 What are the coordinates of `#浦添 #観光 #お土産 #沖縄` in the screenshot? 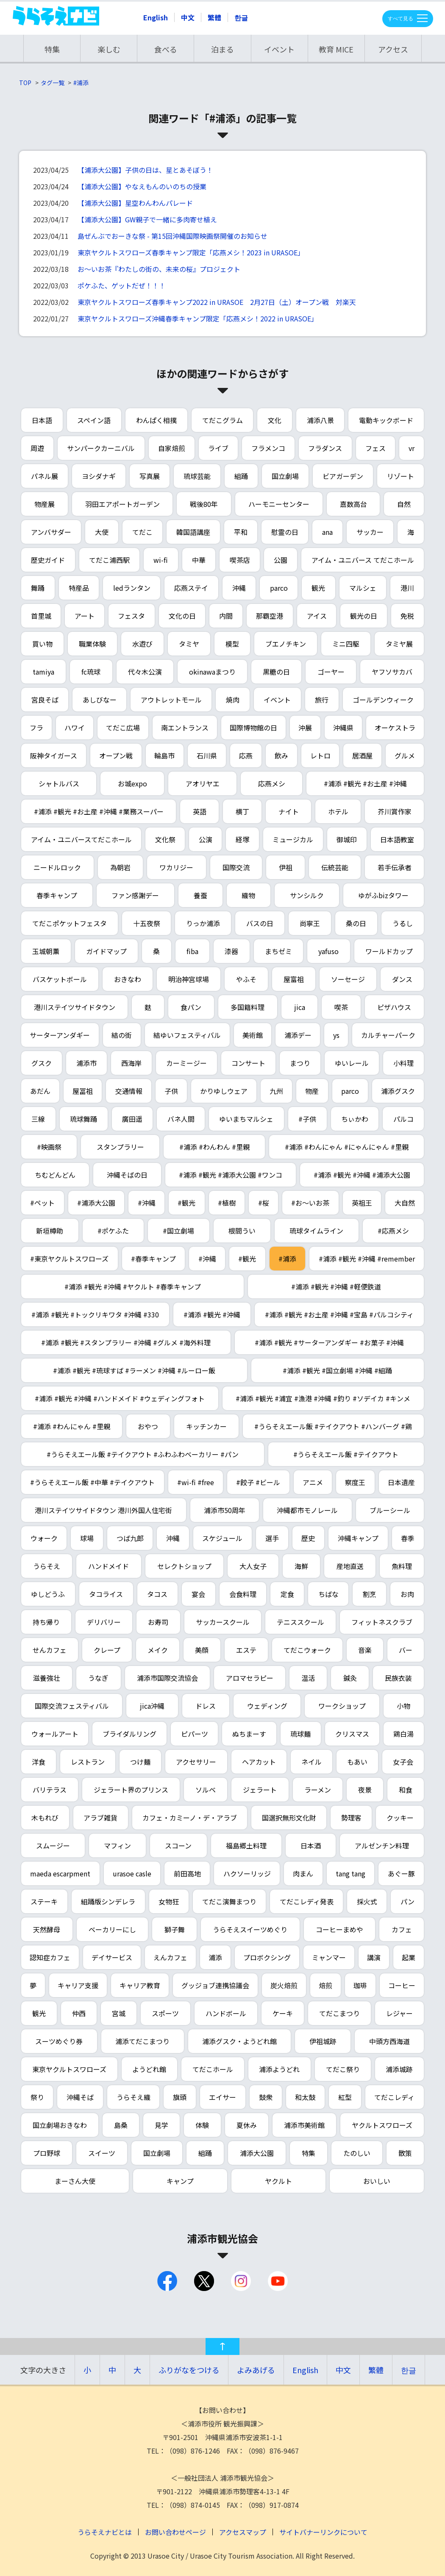 It's located at (365, 783).